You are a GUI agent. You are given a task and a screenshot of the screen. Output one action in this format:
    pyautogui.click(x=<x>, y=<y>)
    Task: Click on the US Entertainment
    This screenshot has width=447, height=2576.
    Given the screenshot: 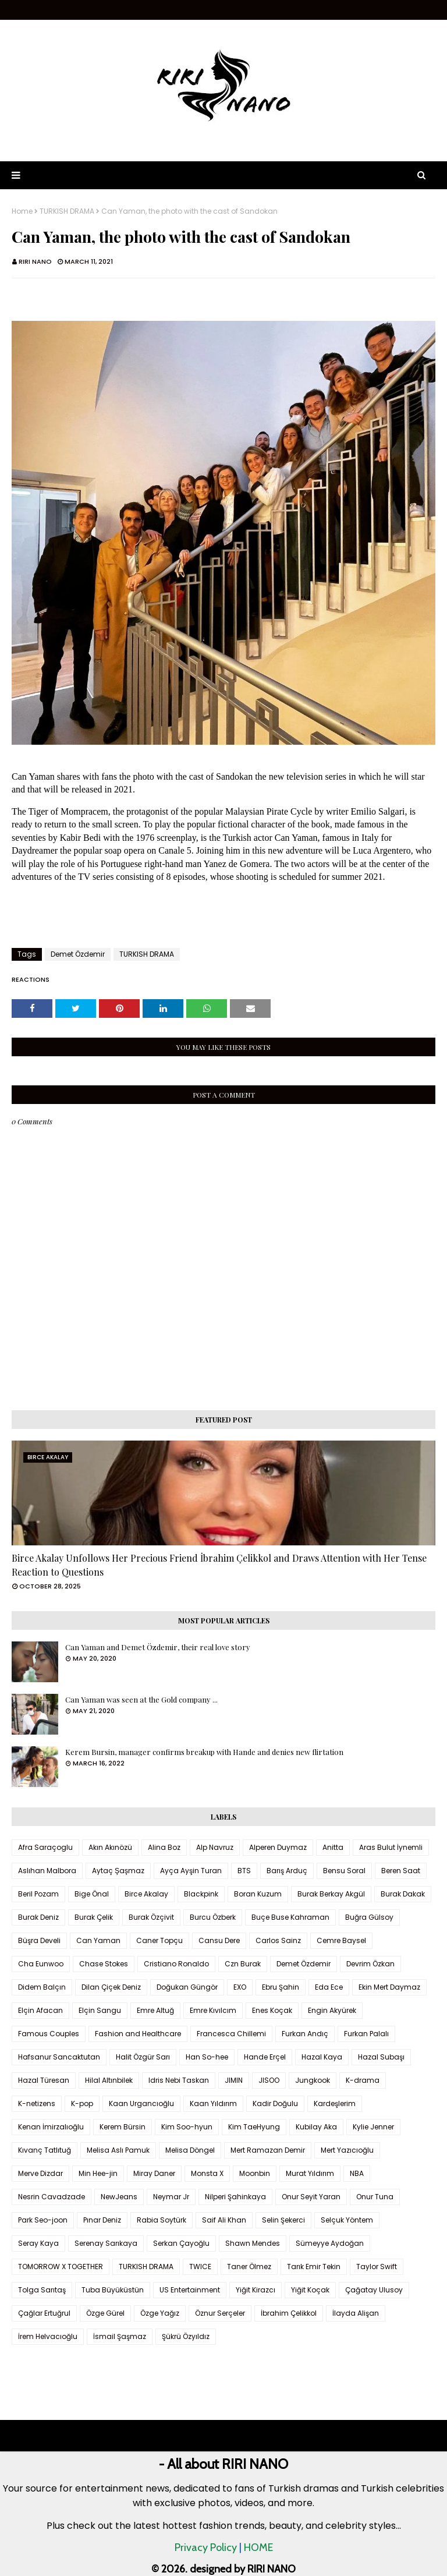 What is the action you would take?
    pyautogui.click(x=189, y=2290)
    